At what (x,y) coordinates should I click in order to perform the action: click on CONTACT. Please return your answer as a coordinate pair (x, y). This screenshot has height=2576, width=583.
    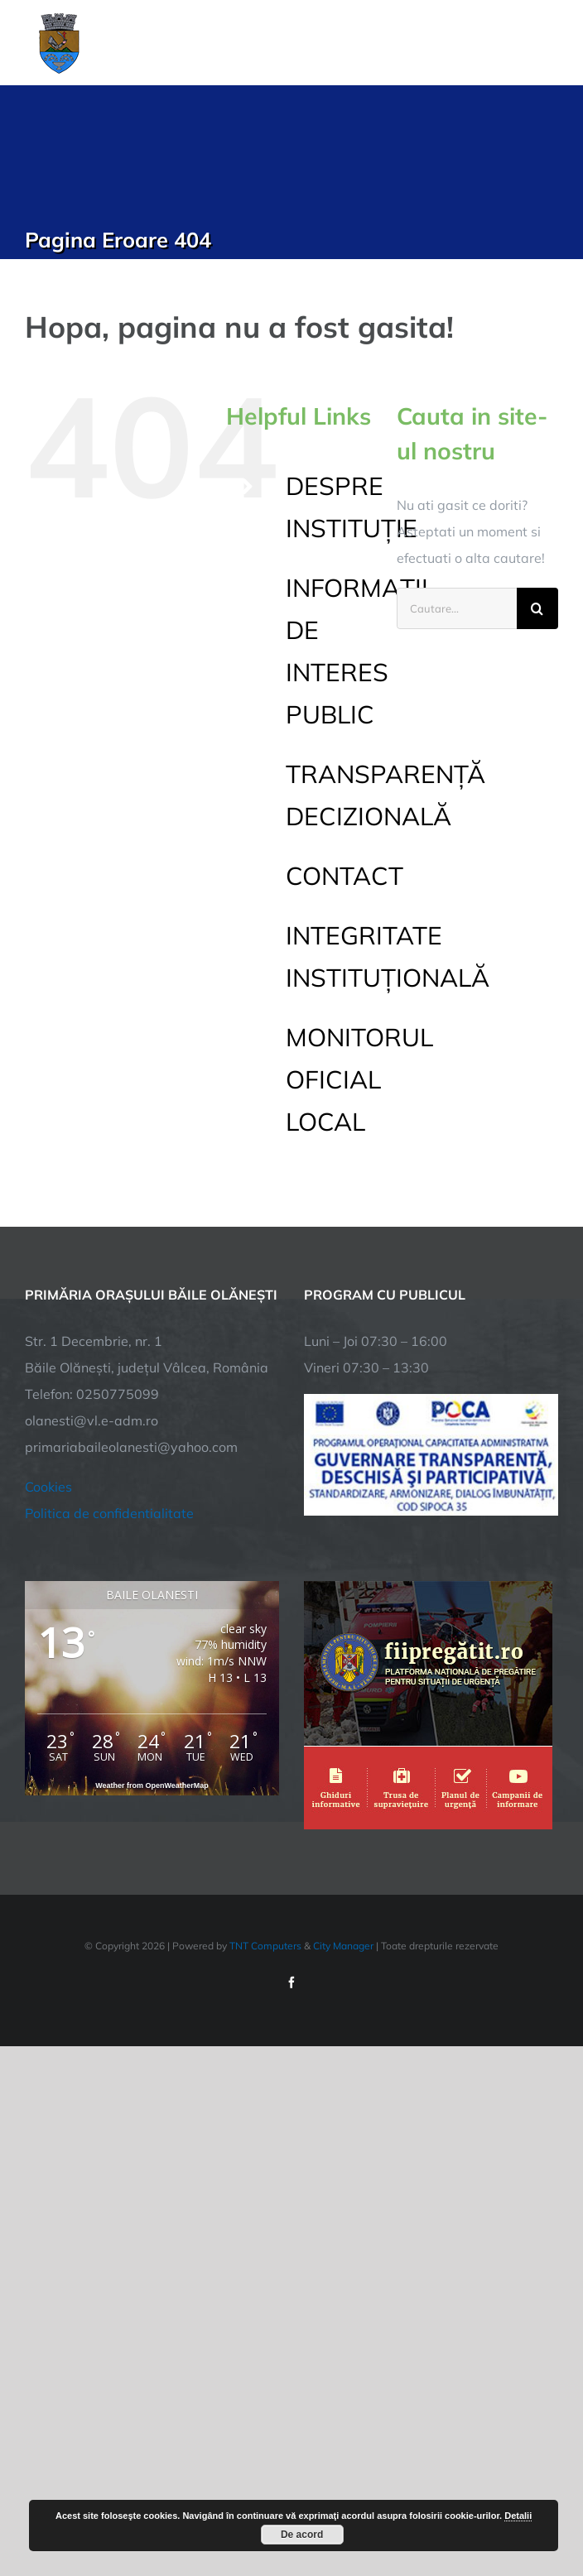
    Looking at the image, I should click on (344, 876).